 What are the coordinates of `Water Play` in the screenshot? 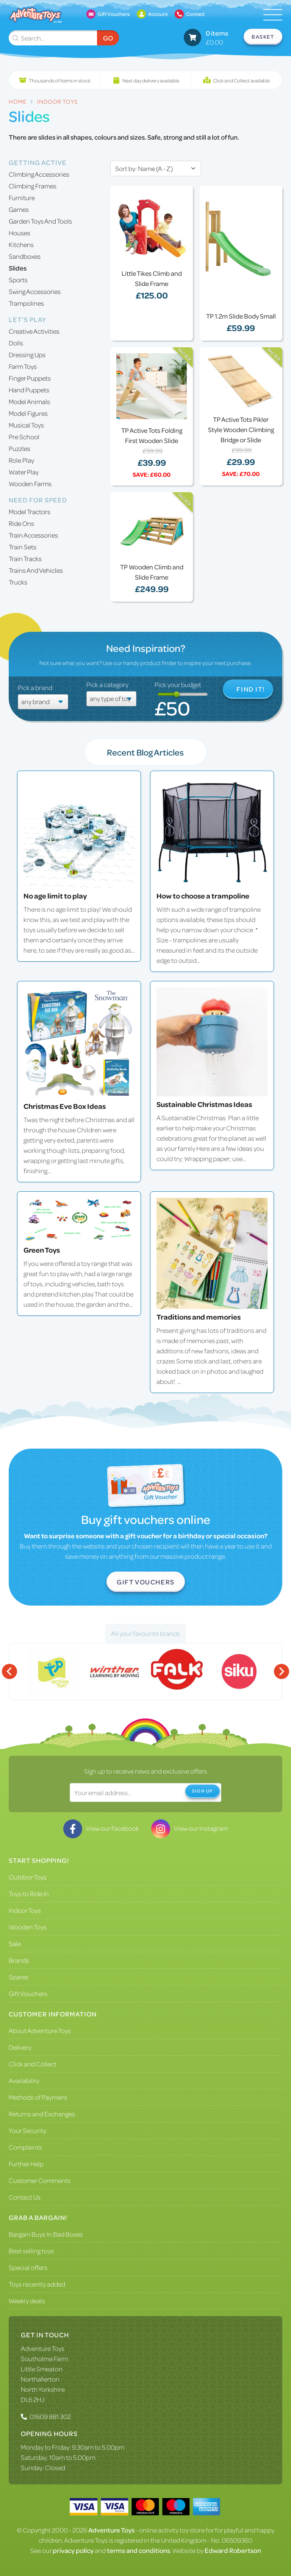 It's located at (24, 472).